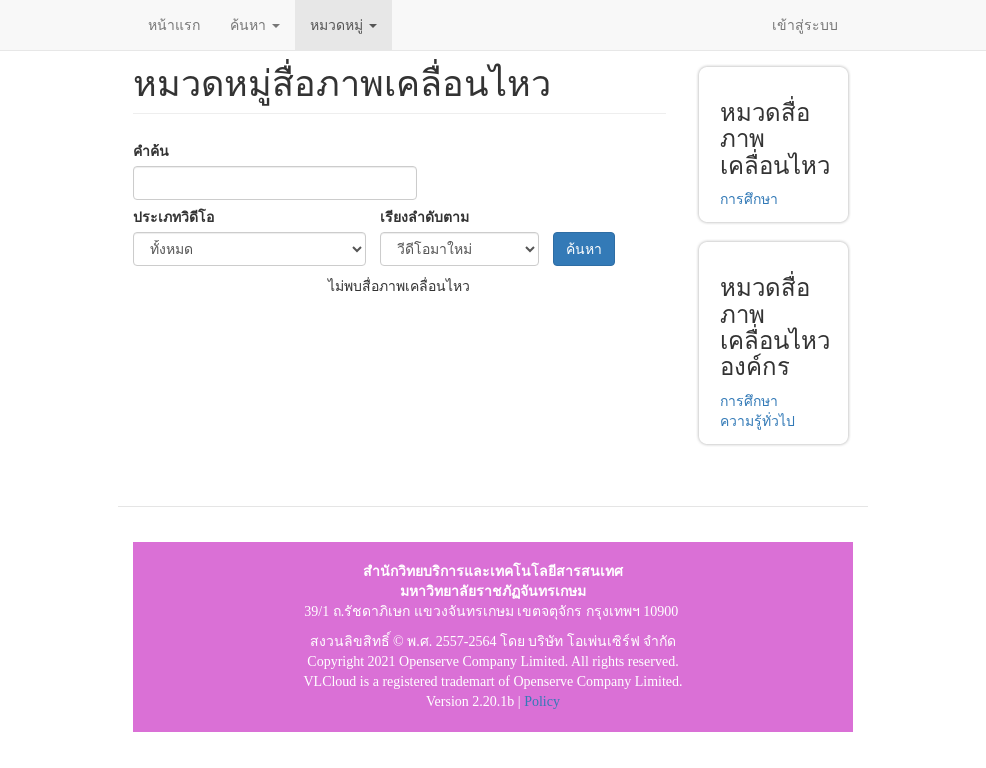  I want to click on หน้าแรก, so click(174, 25).